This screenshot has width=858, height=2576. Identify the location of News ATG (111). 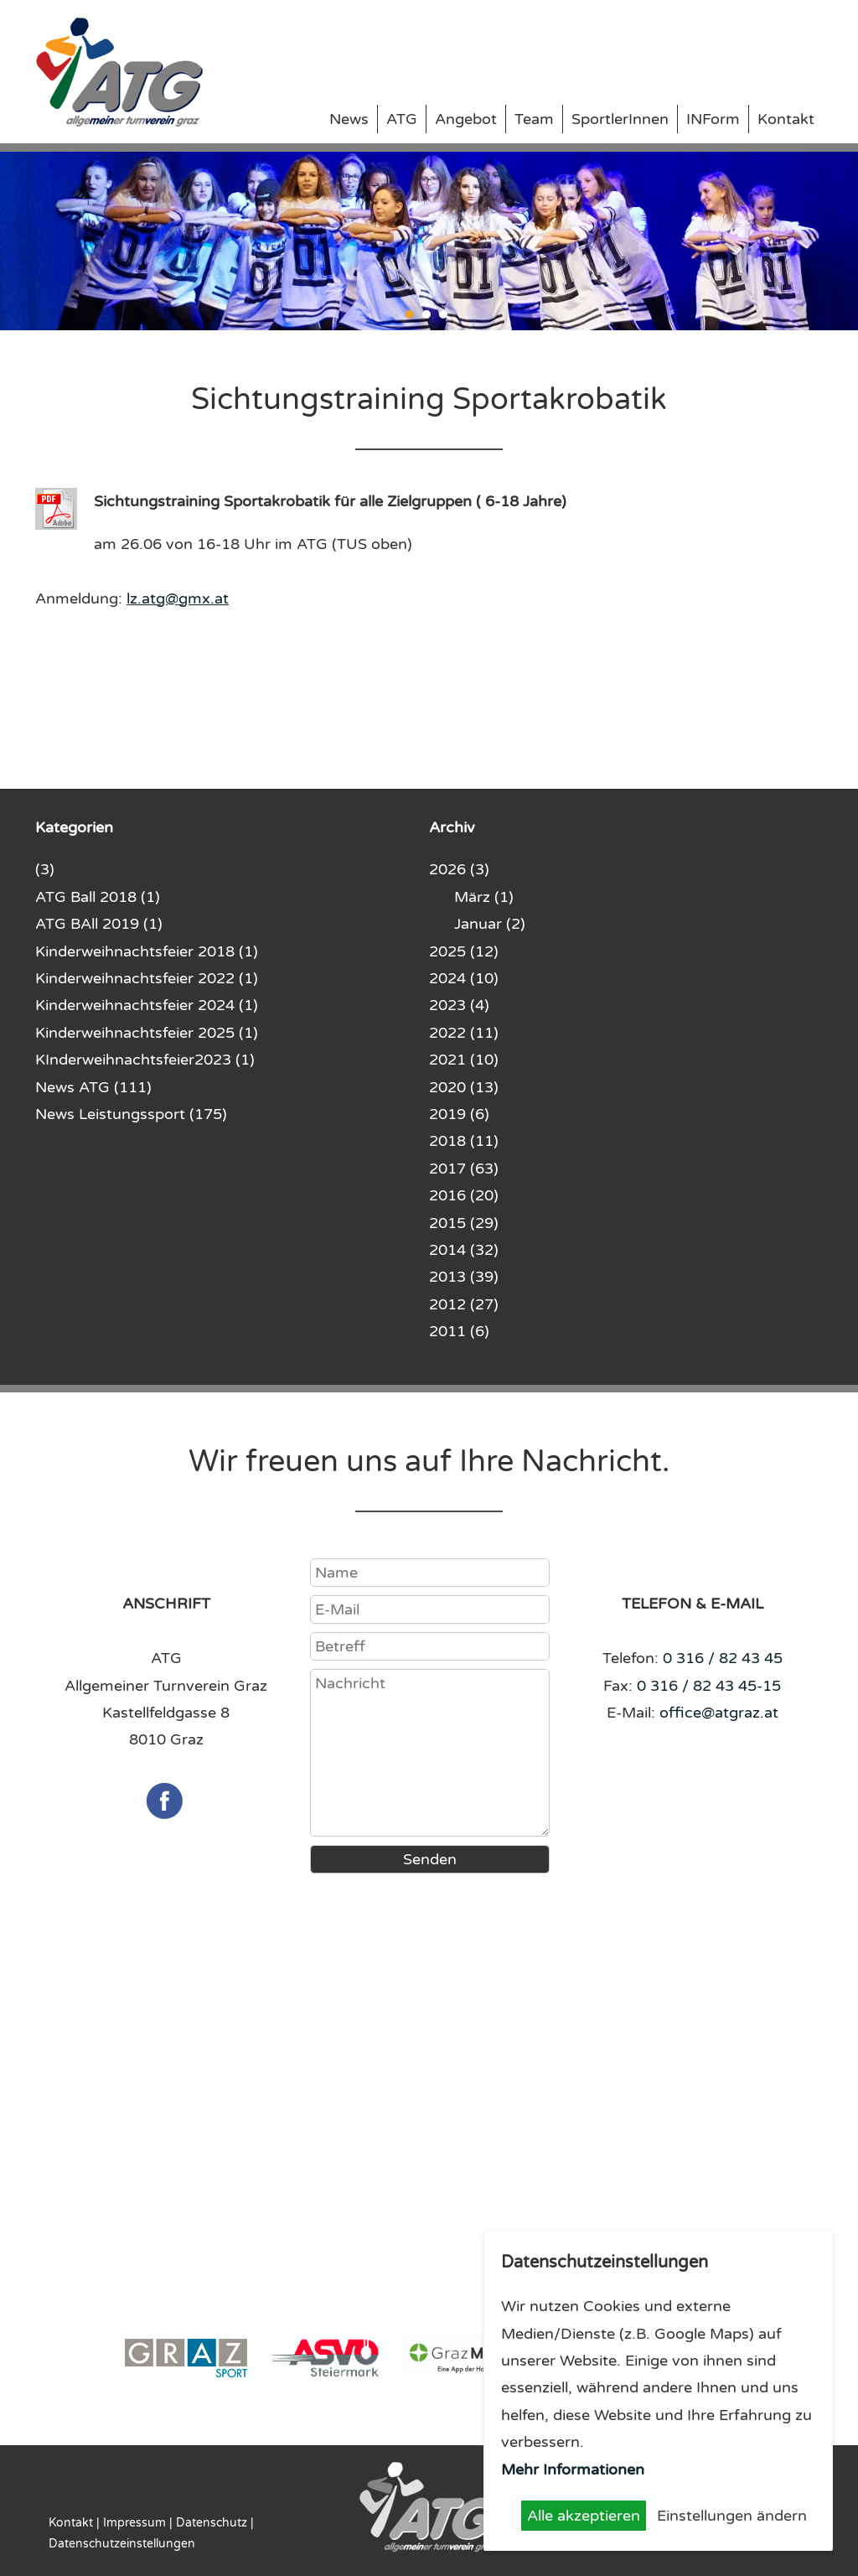
(93, 1087).